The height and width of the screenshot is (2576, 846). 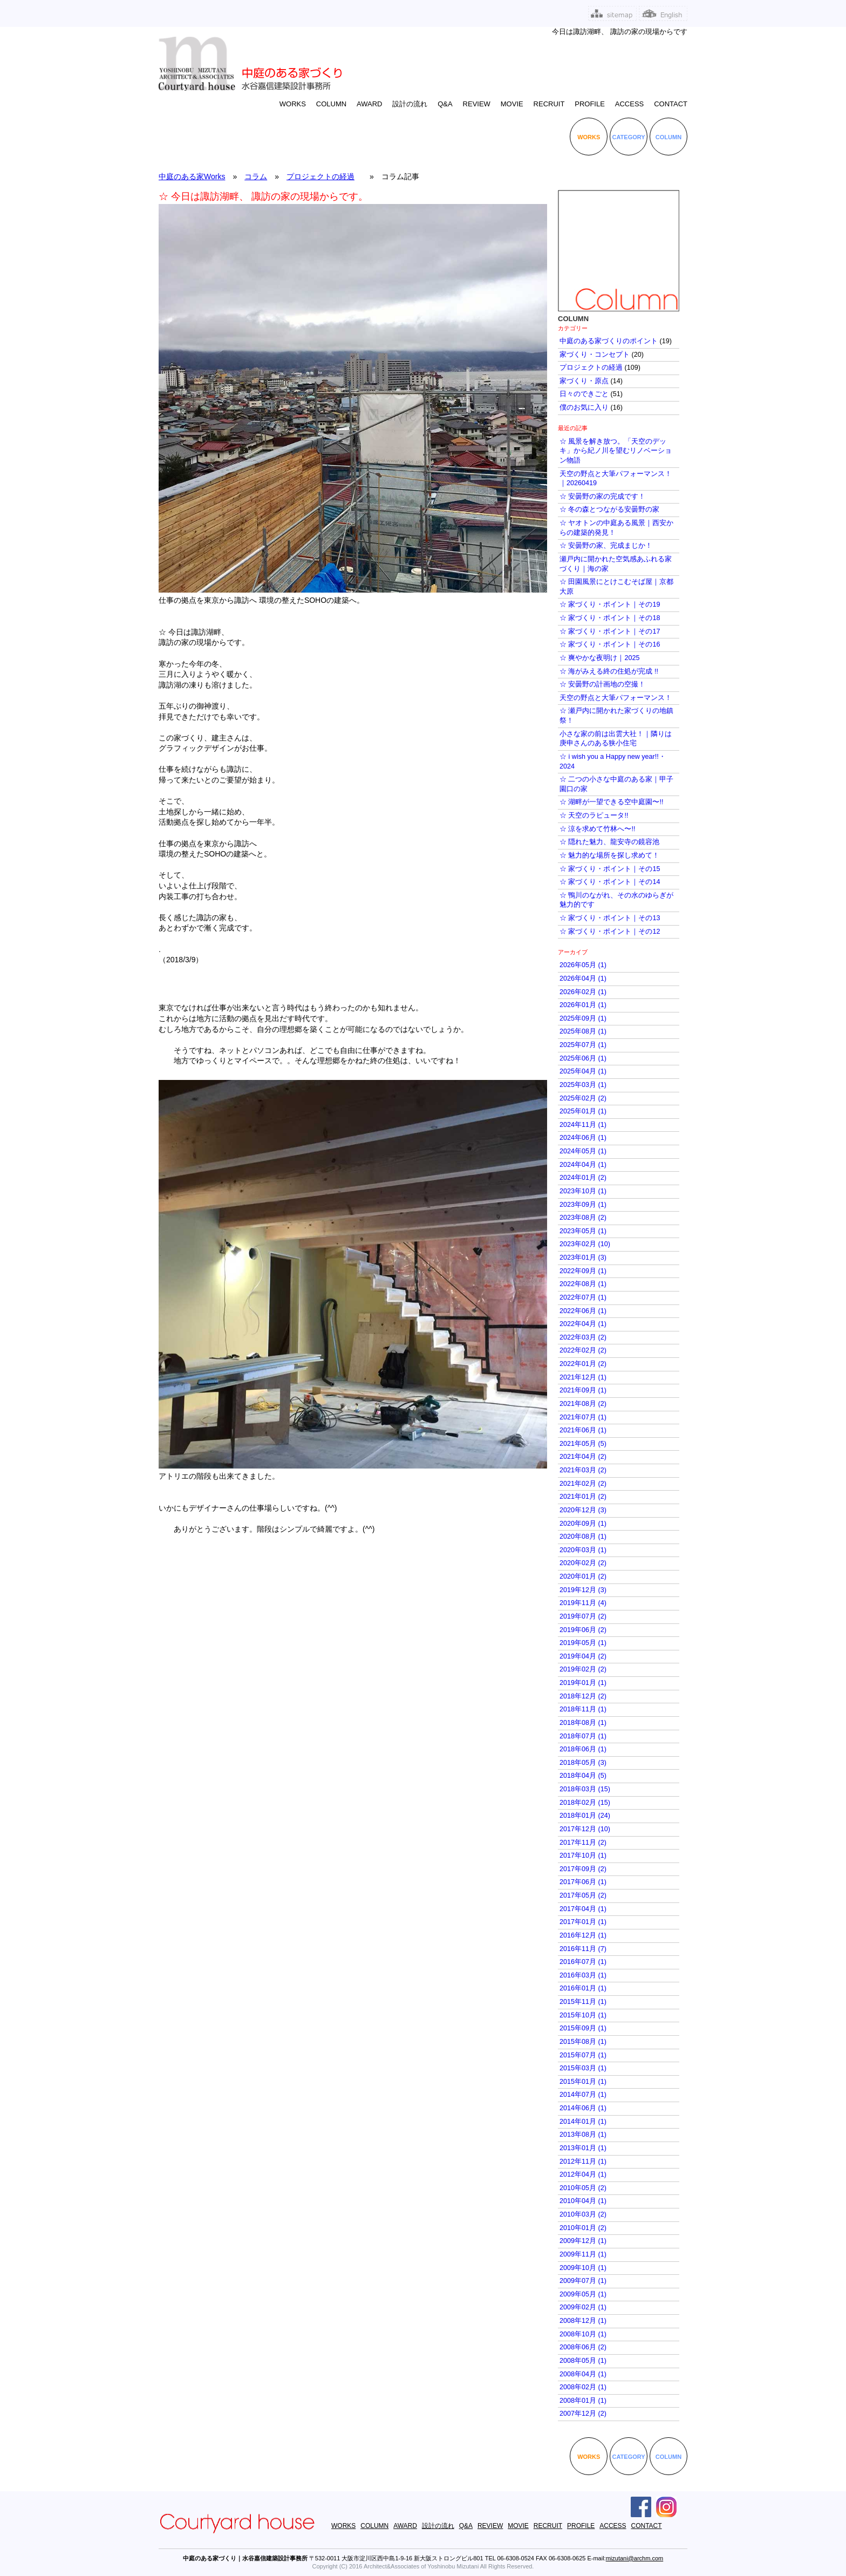 I want to click on 2012年04月 (1), so click(x=583, y=2174).